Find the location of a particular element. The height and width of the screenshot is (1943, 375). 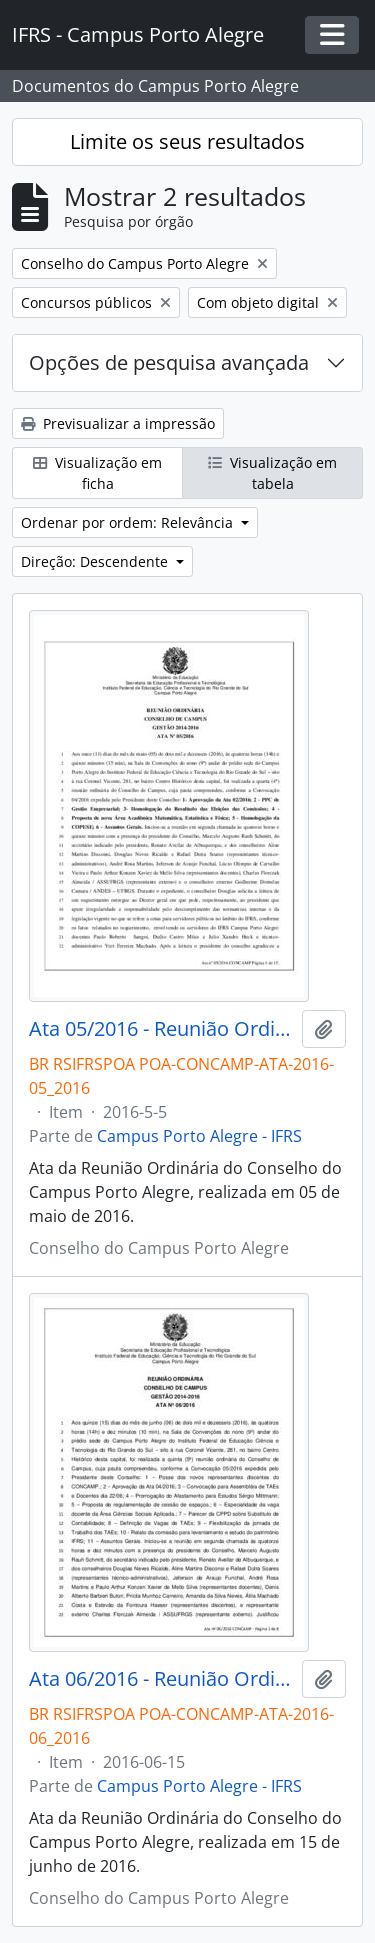

Ata 05/2016 - Reunião Ordinária is located at coordinates (161, 1029).